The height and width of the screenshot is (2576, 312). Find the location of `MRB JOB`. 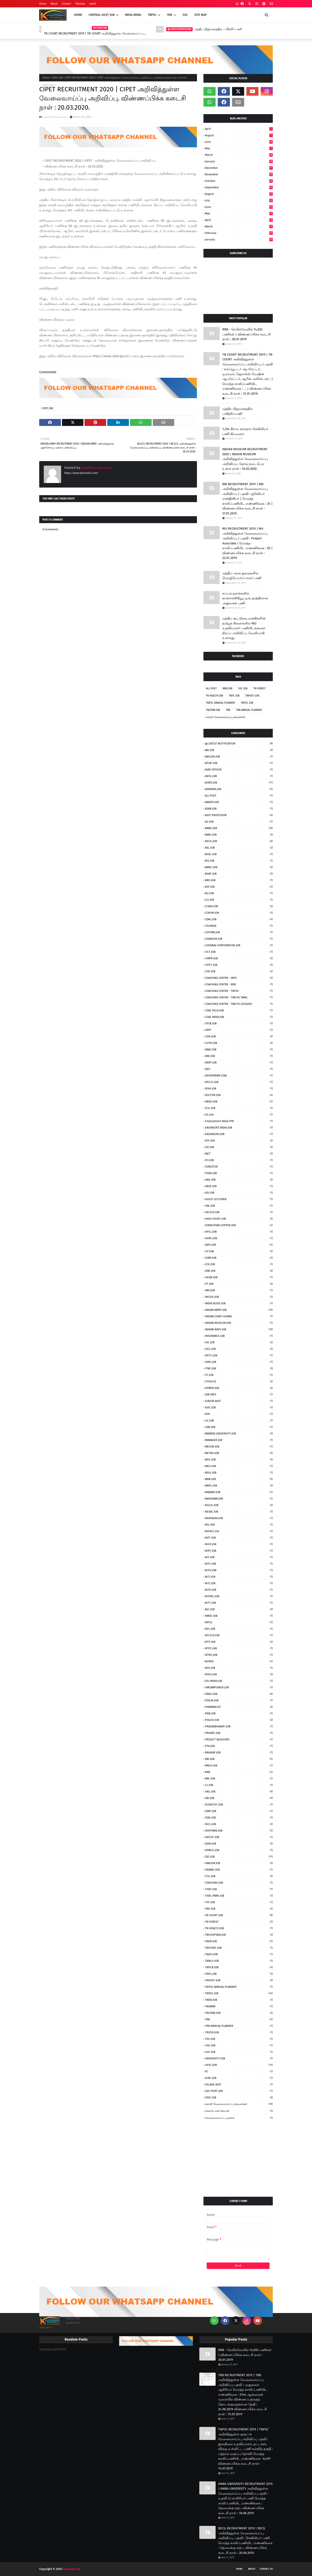

MRB JOB is located at coordinates (227, 688).